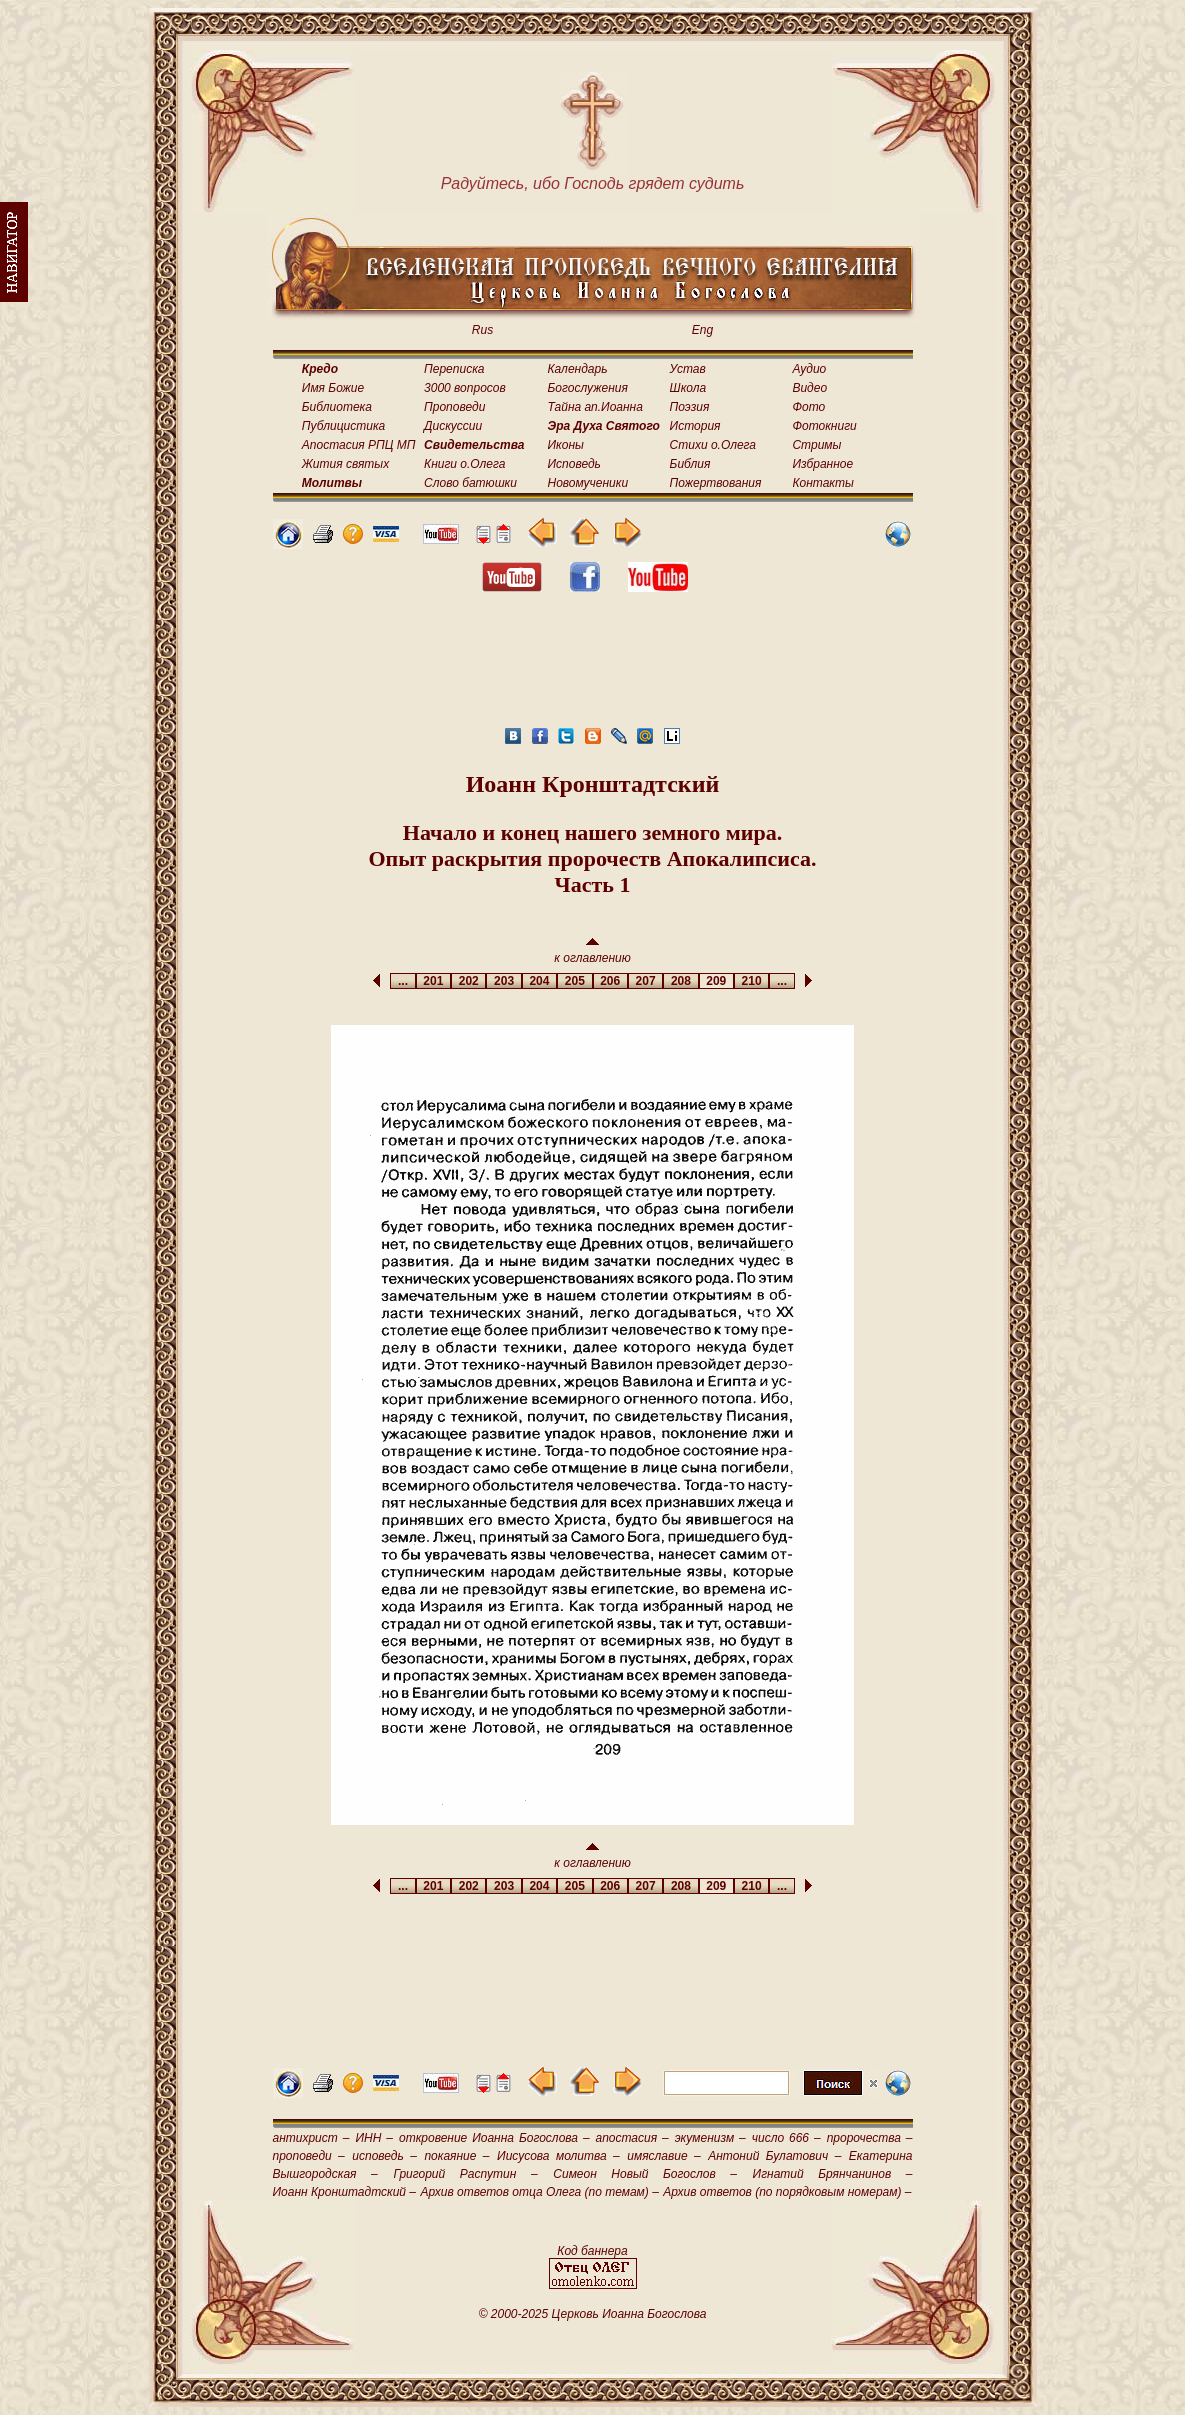 Image resolution: width=1185 pixels, height=2415 pixels. What do you see at coordinates (566, 445) in the screenshot?
I see `Иконы` at bounding box center [566, 445].